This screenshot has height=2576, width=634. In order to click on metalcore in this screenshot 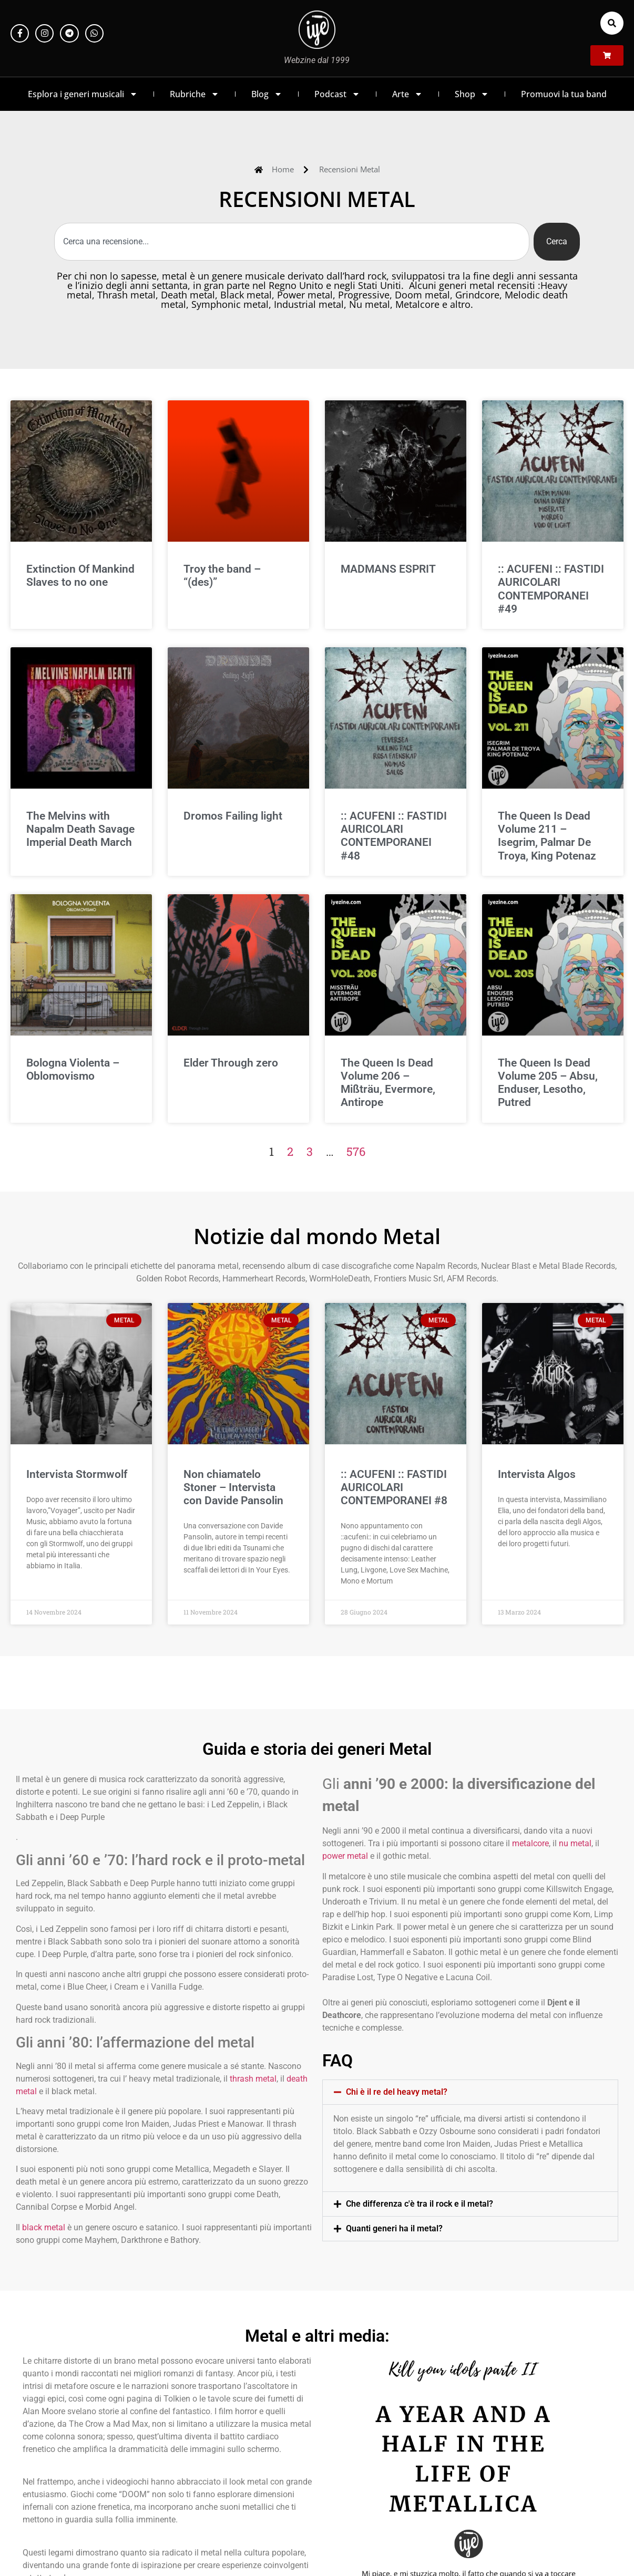, I will do `click(530, 1843)`.